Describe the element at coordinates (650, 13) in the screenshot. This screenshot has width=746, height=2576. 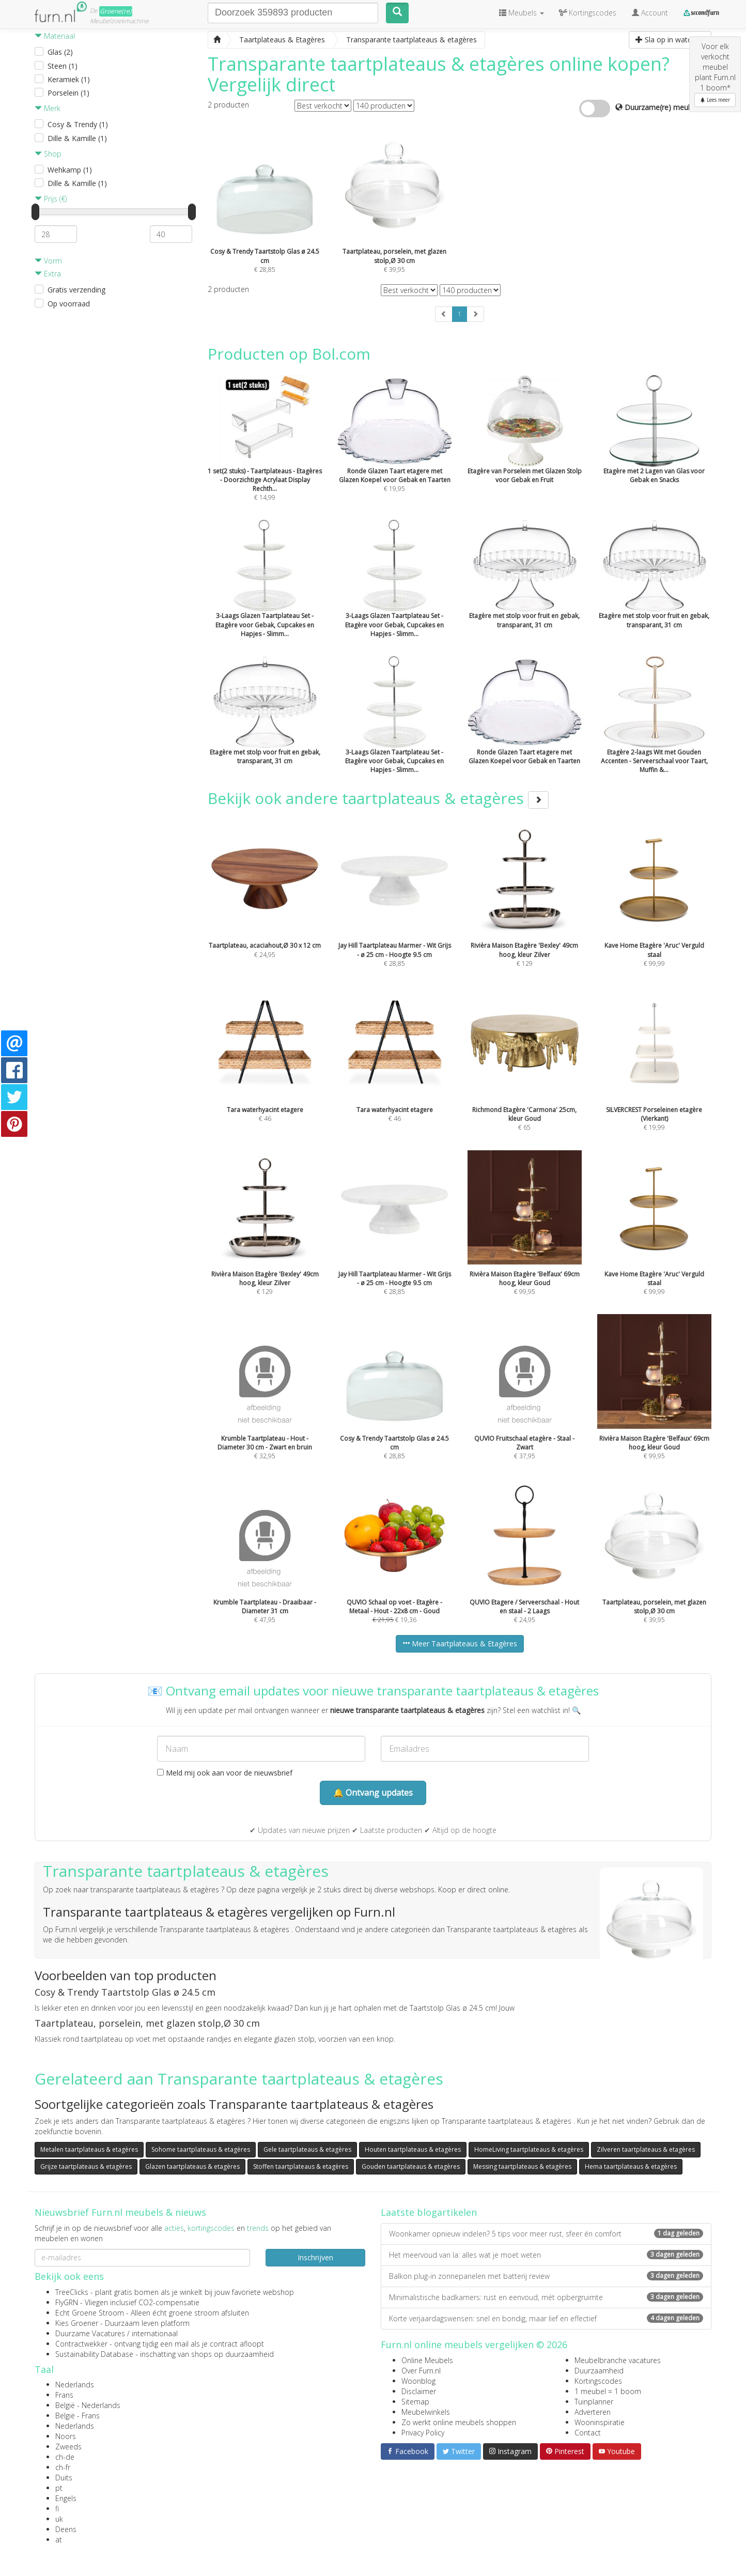
I see `Account` at that location.